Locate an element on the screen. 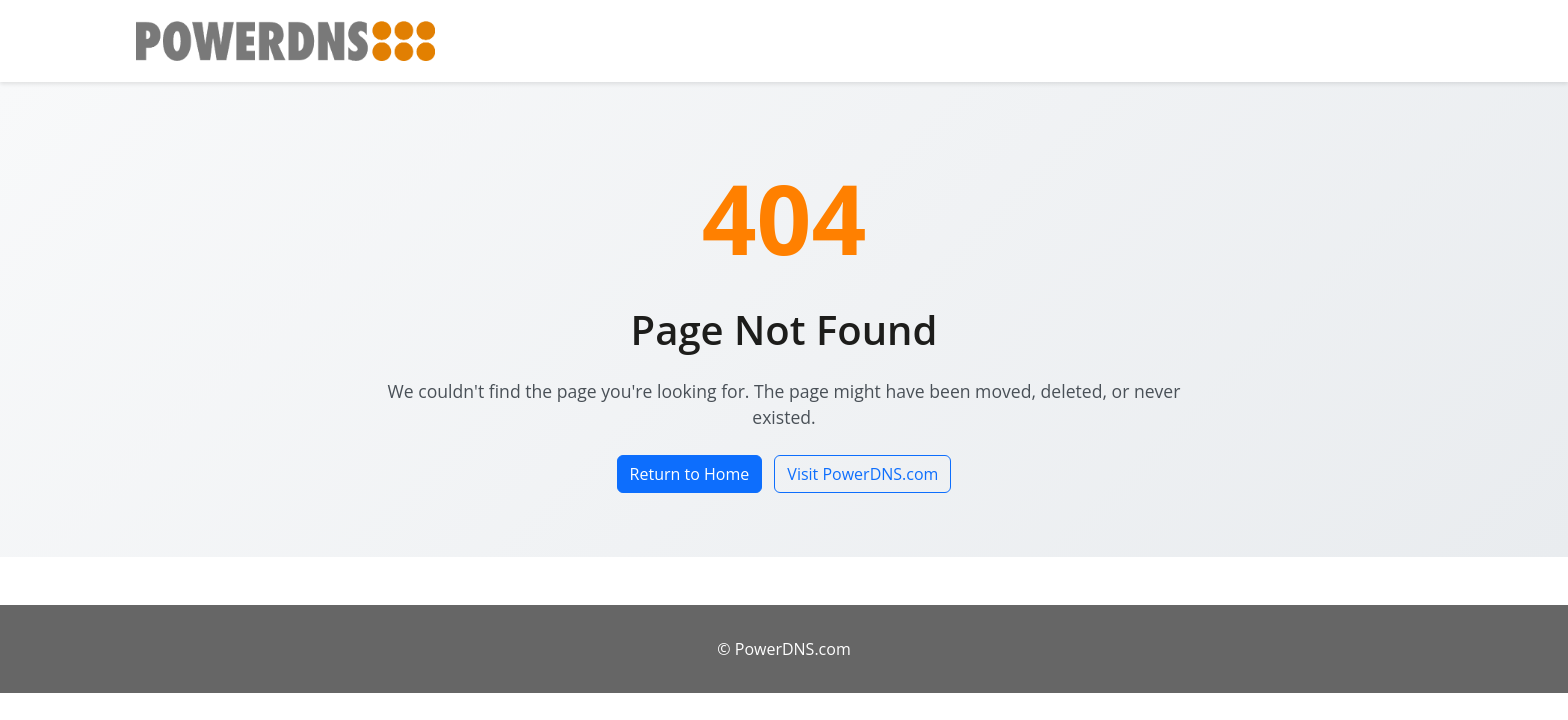 The width and height of the screenshot is (1568, 720). Visit PowerDNS.com is located at coordinates (862, 474).